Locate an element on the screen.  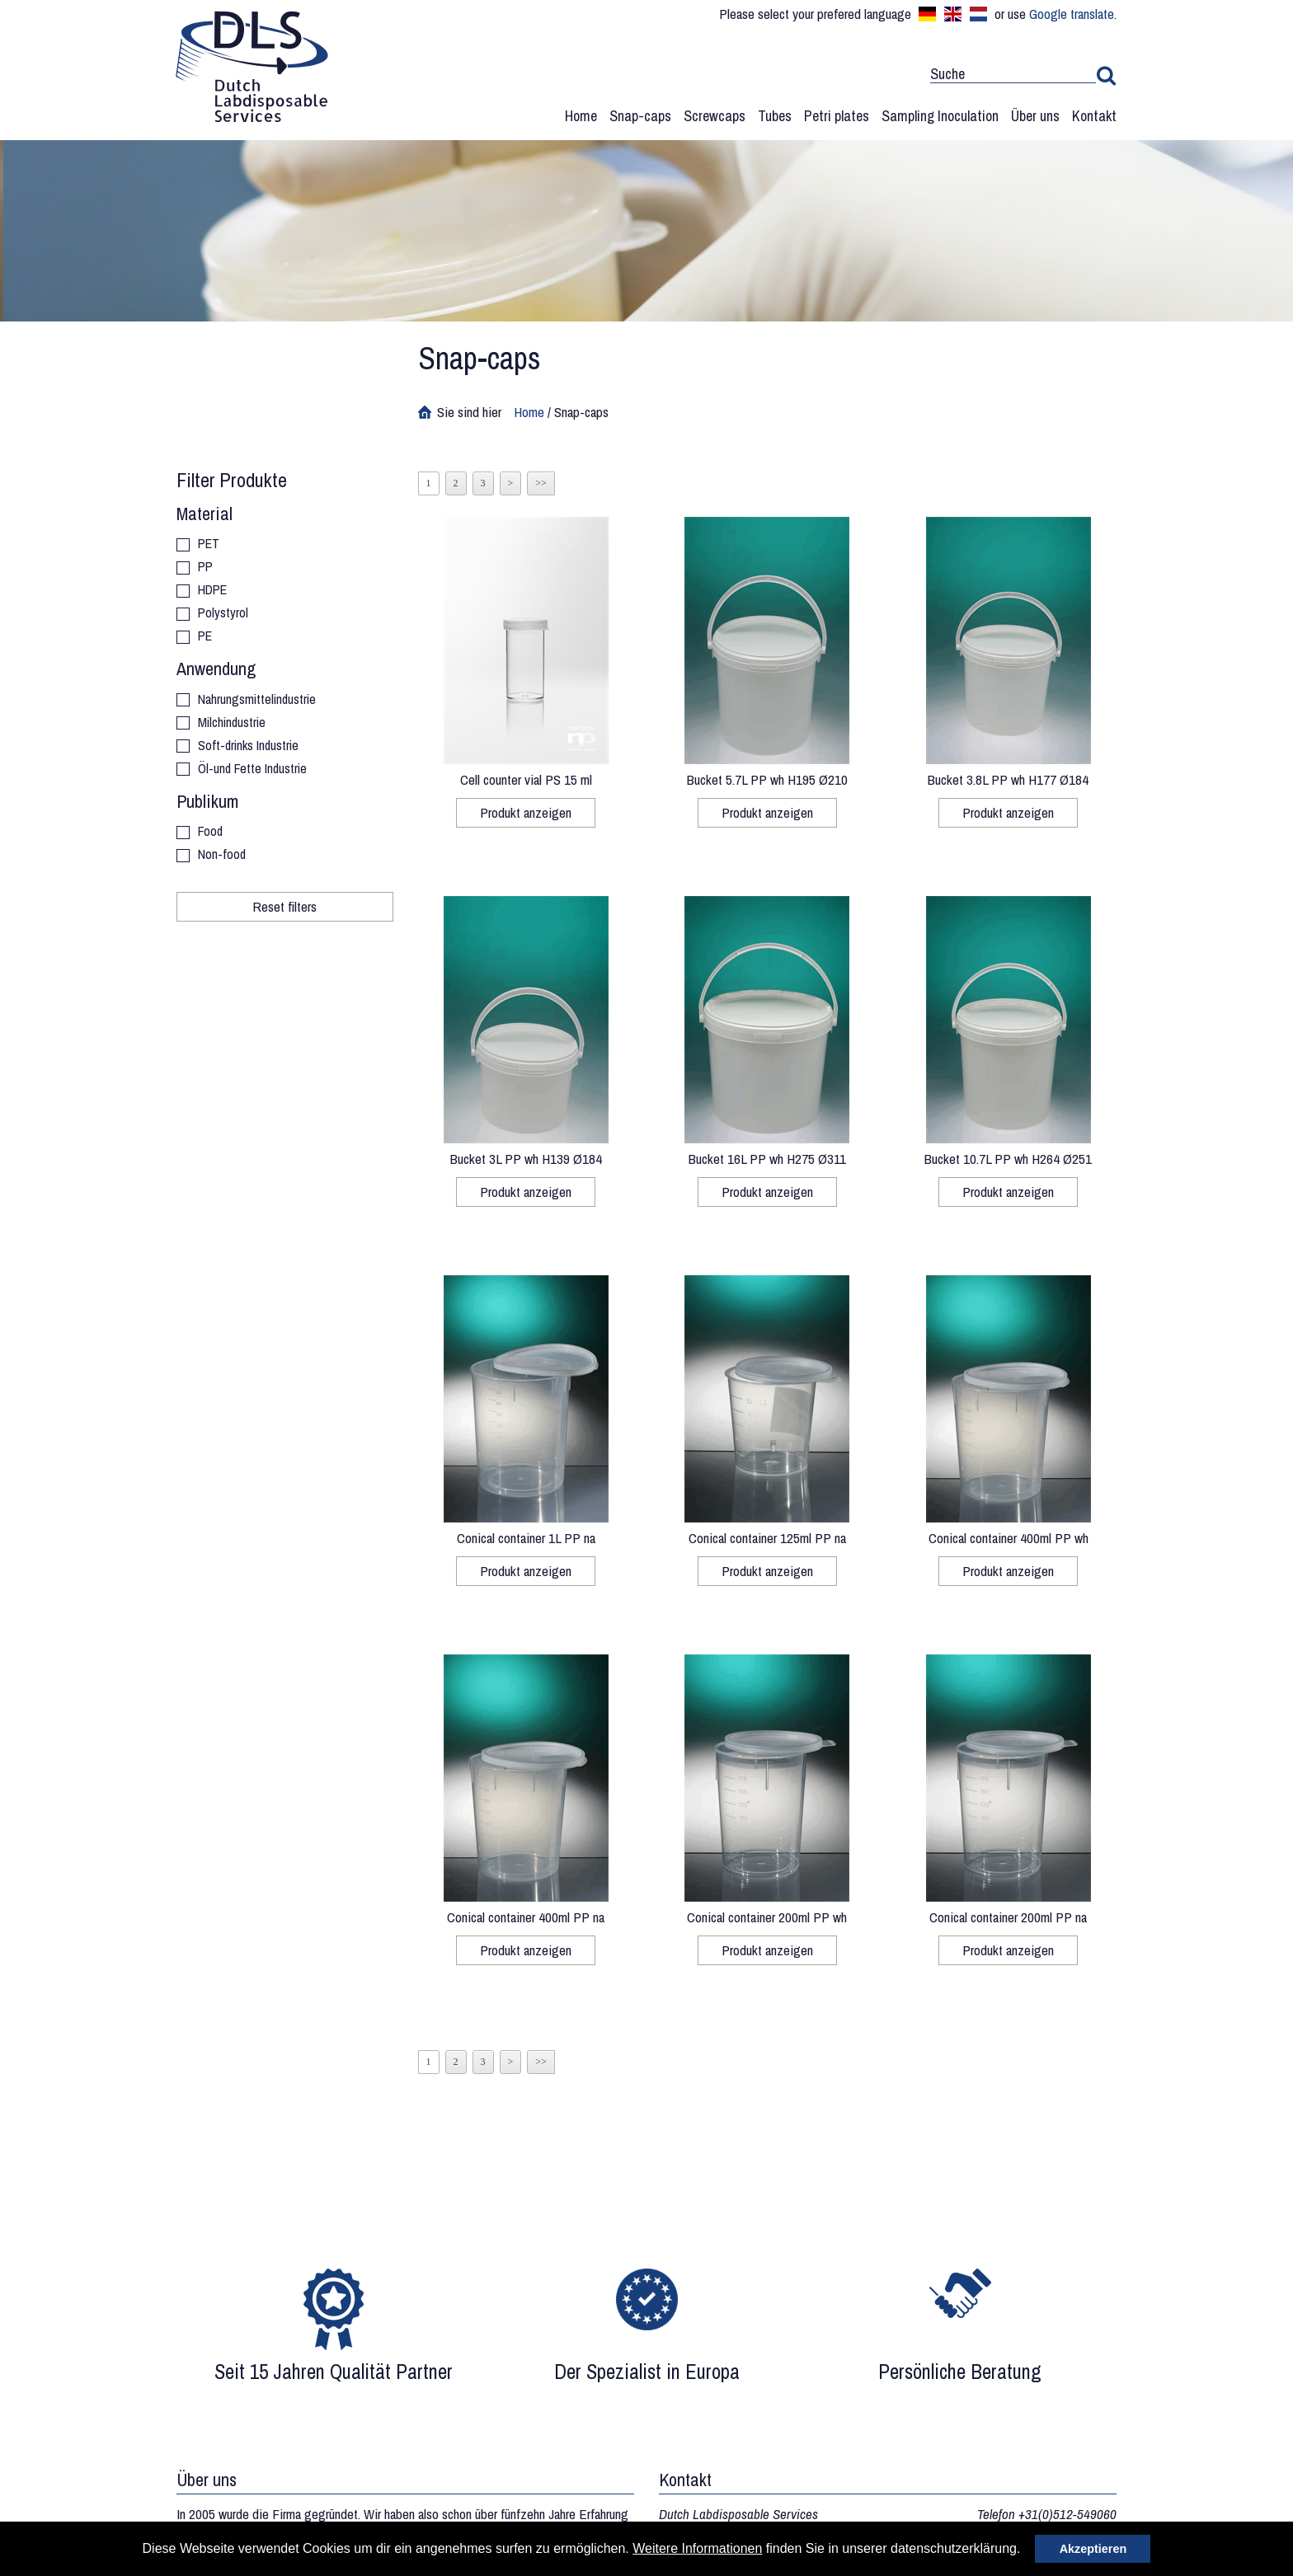
Petri plates is located at coordinates (836, 116).